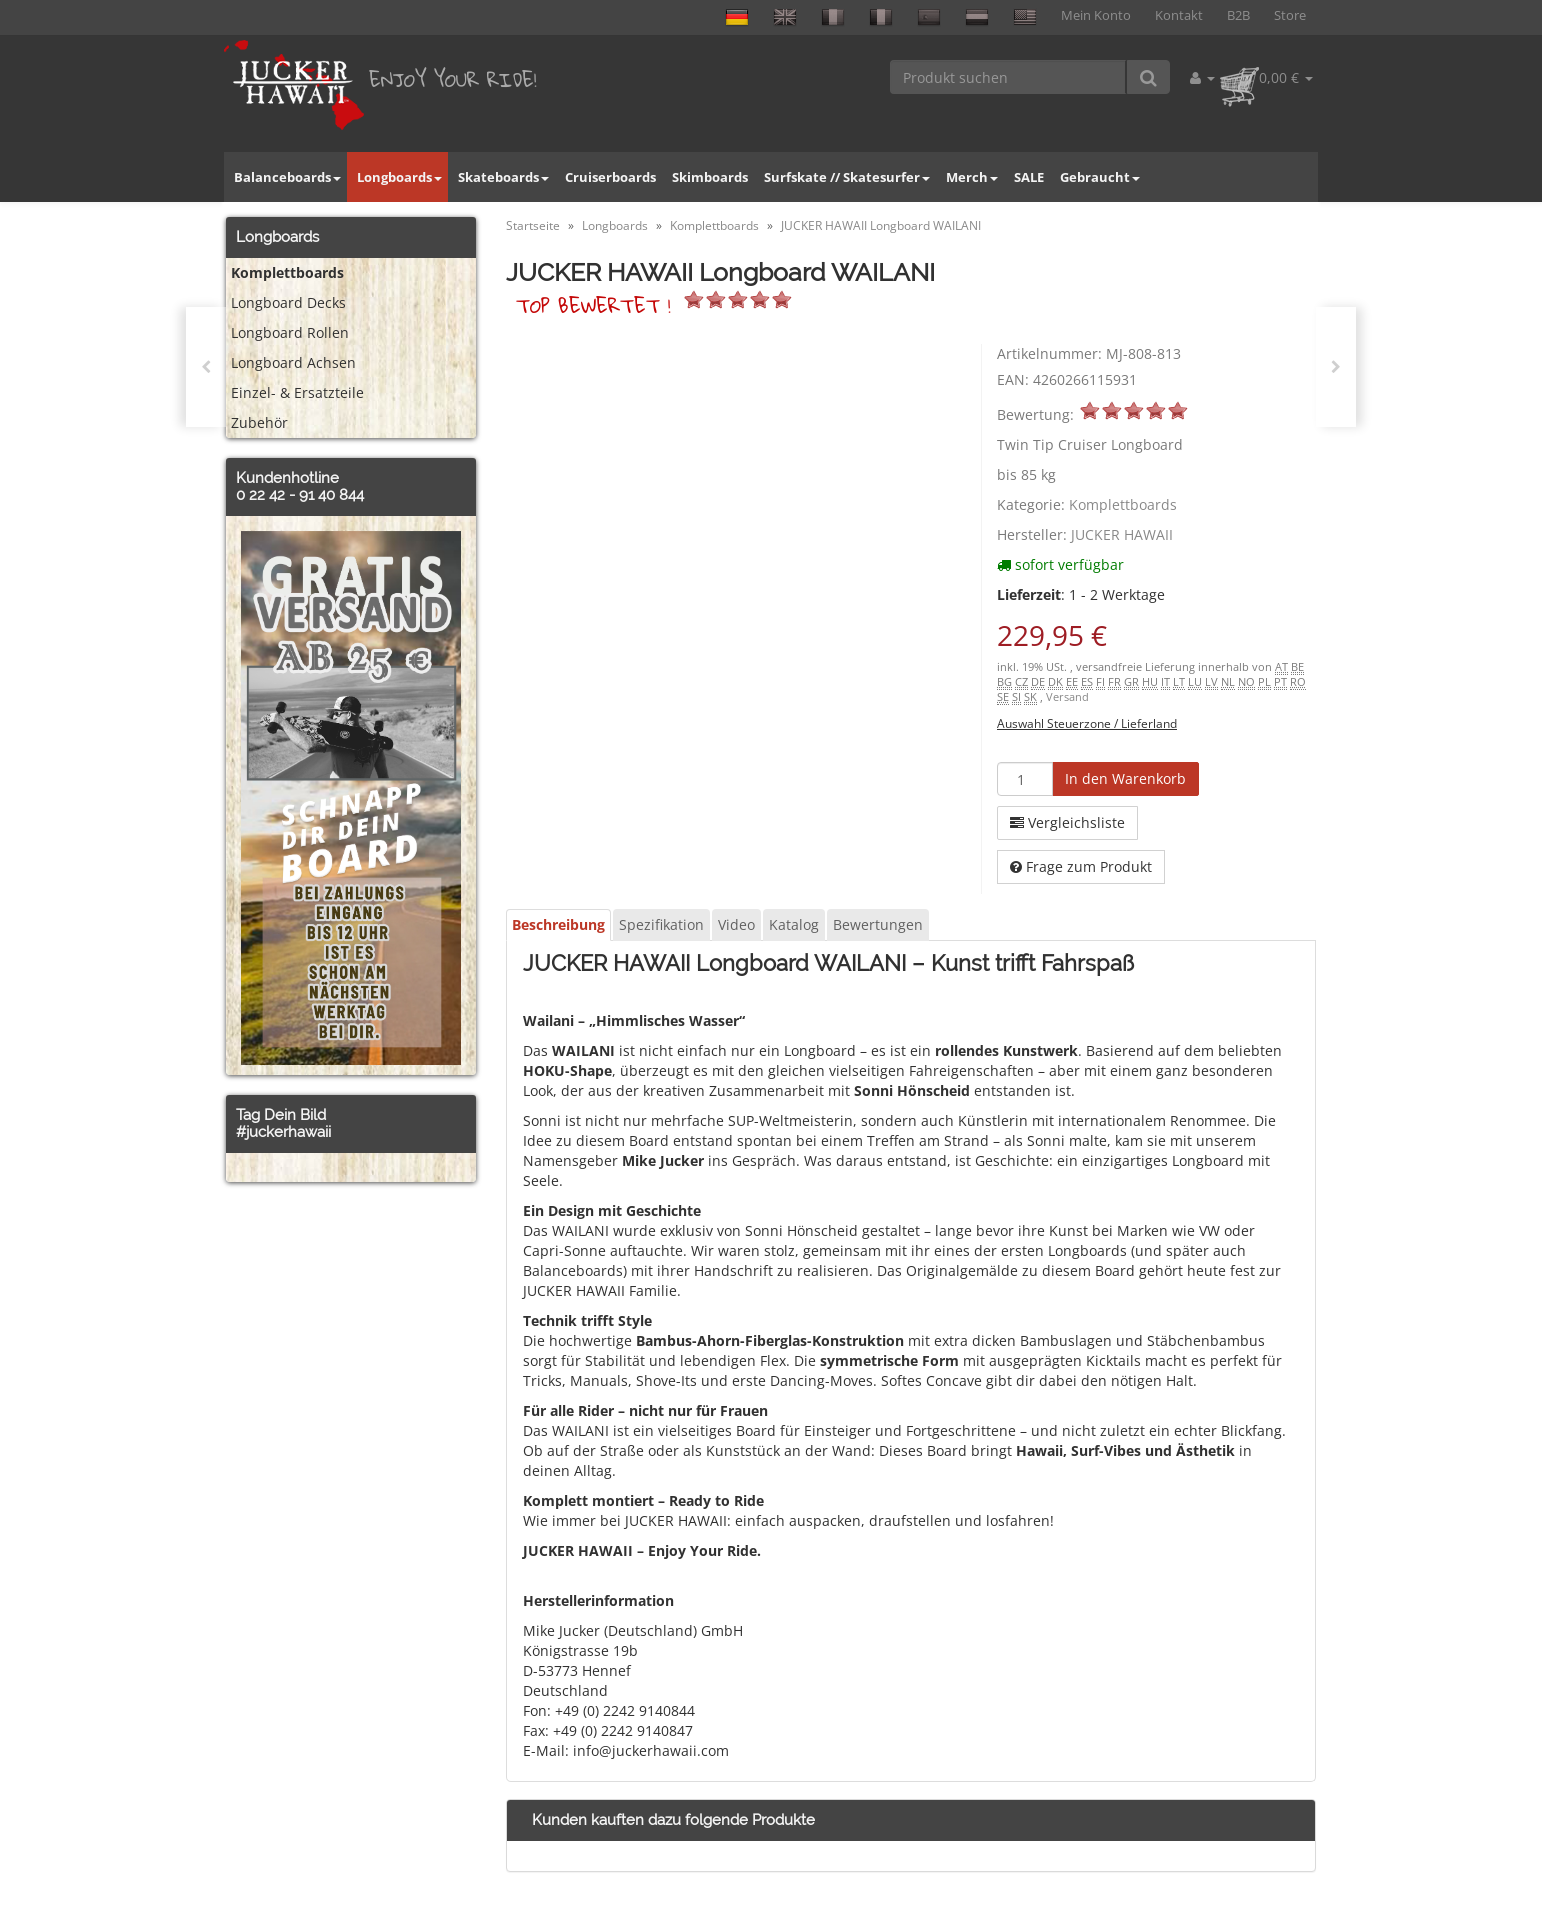 This screenshot has height=1922, width=1542. What do you see at coordinates (1008, 77) in the screenshot?
I see `[Produkt suchen]` at bounding box center [1008, 77].